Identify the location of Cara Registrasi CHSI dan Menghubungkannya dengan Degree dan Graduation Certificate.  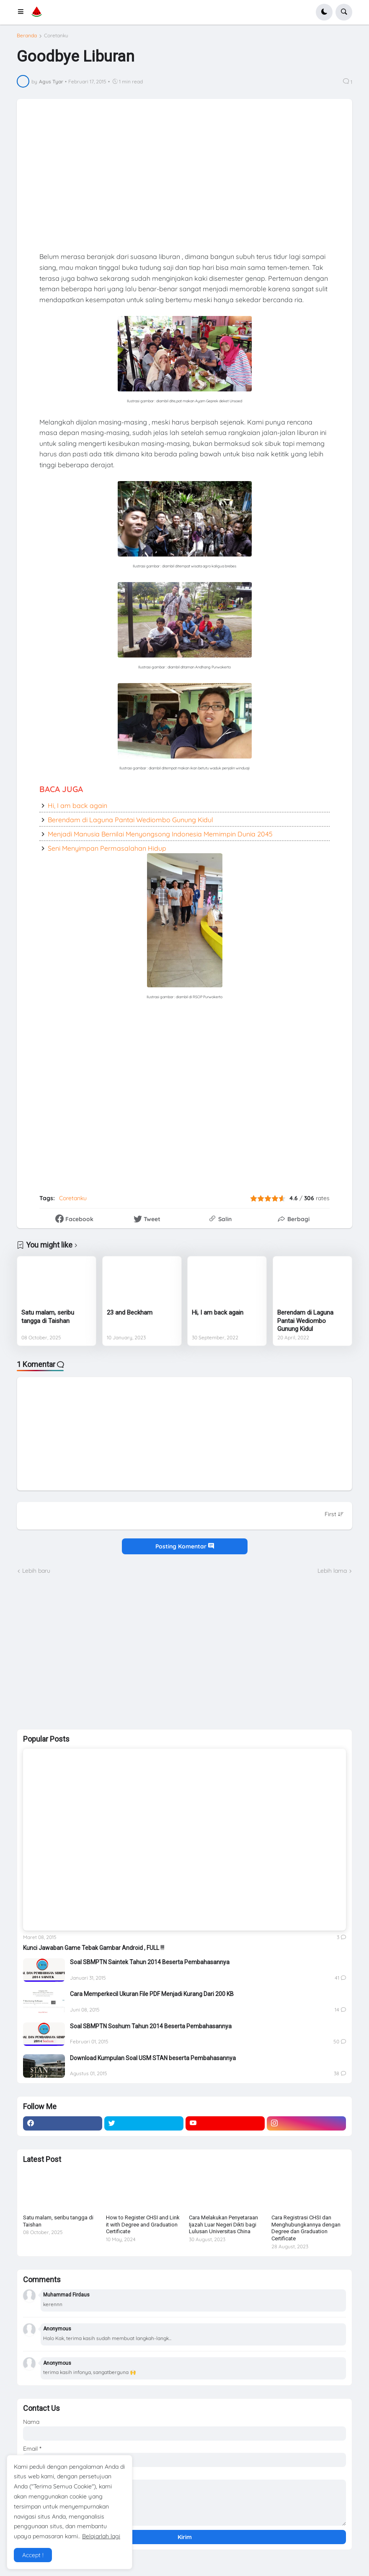
(306, 2228).